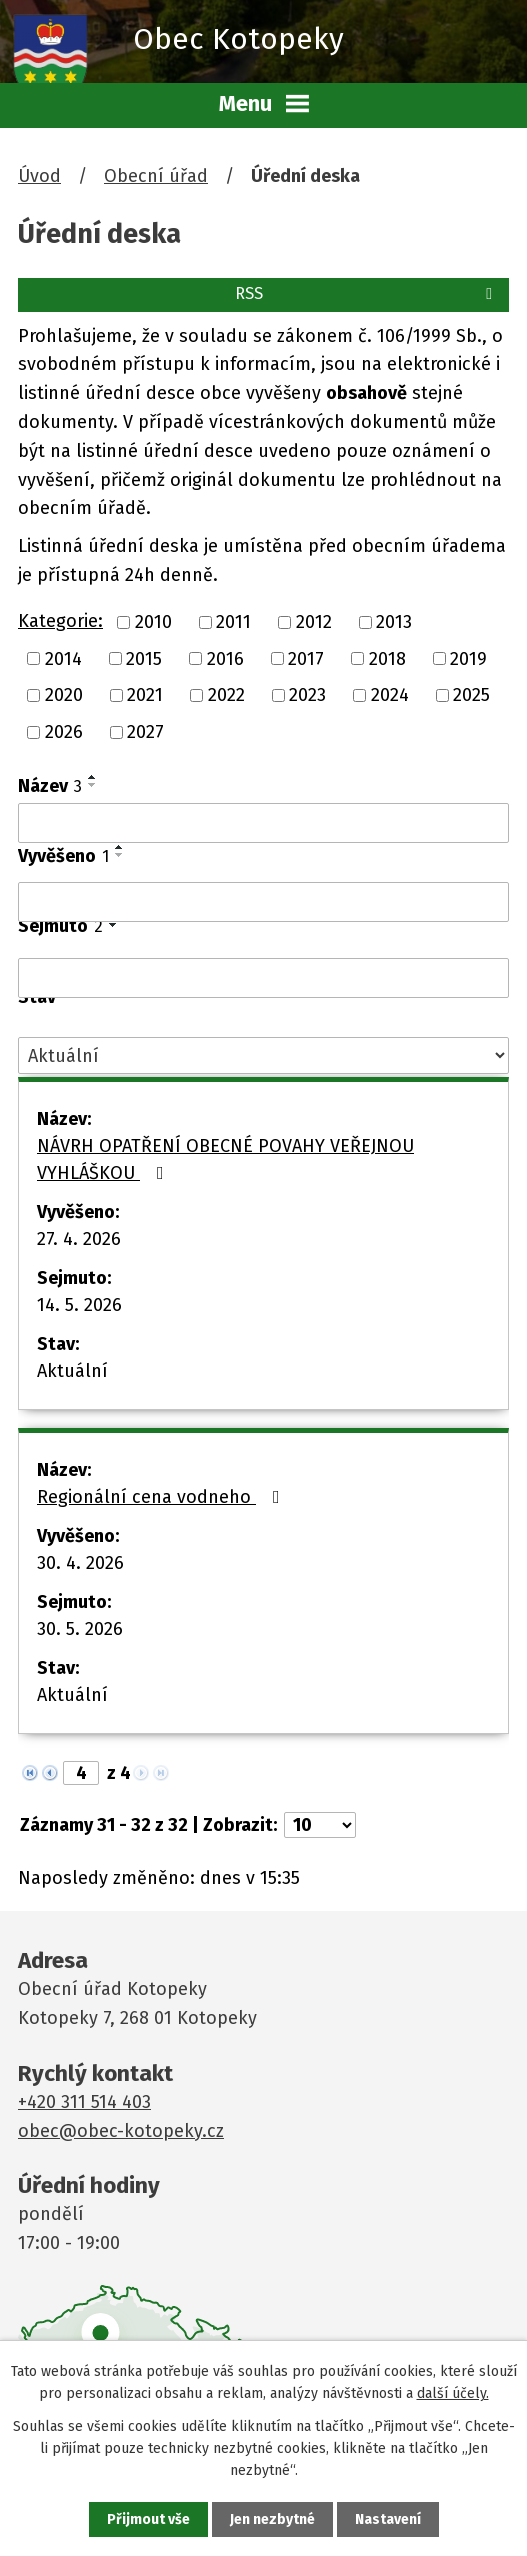 This screenshot has width=527, height=2556. What do you see at coordinates (63, 658) in the screenshot?
I see `2014` at bounding box center [63, 658].